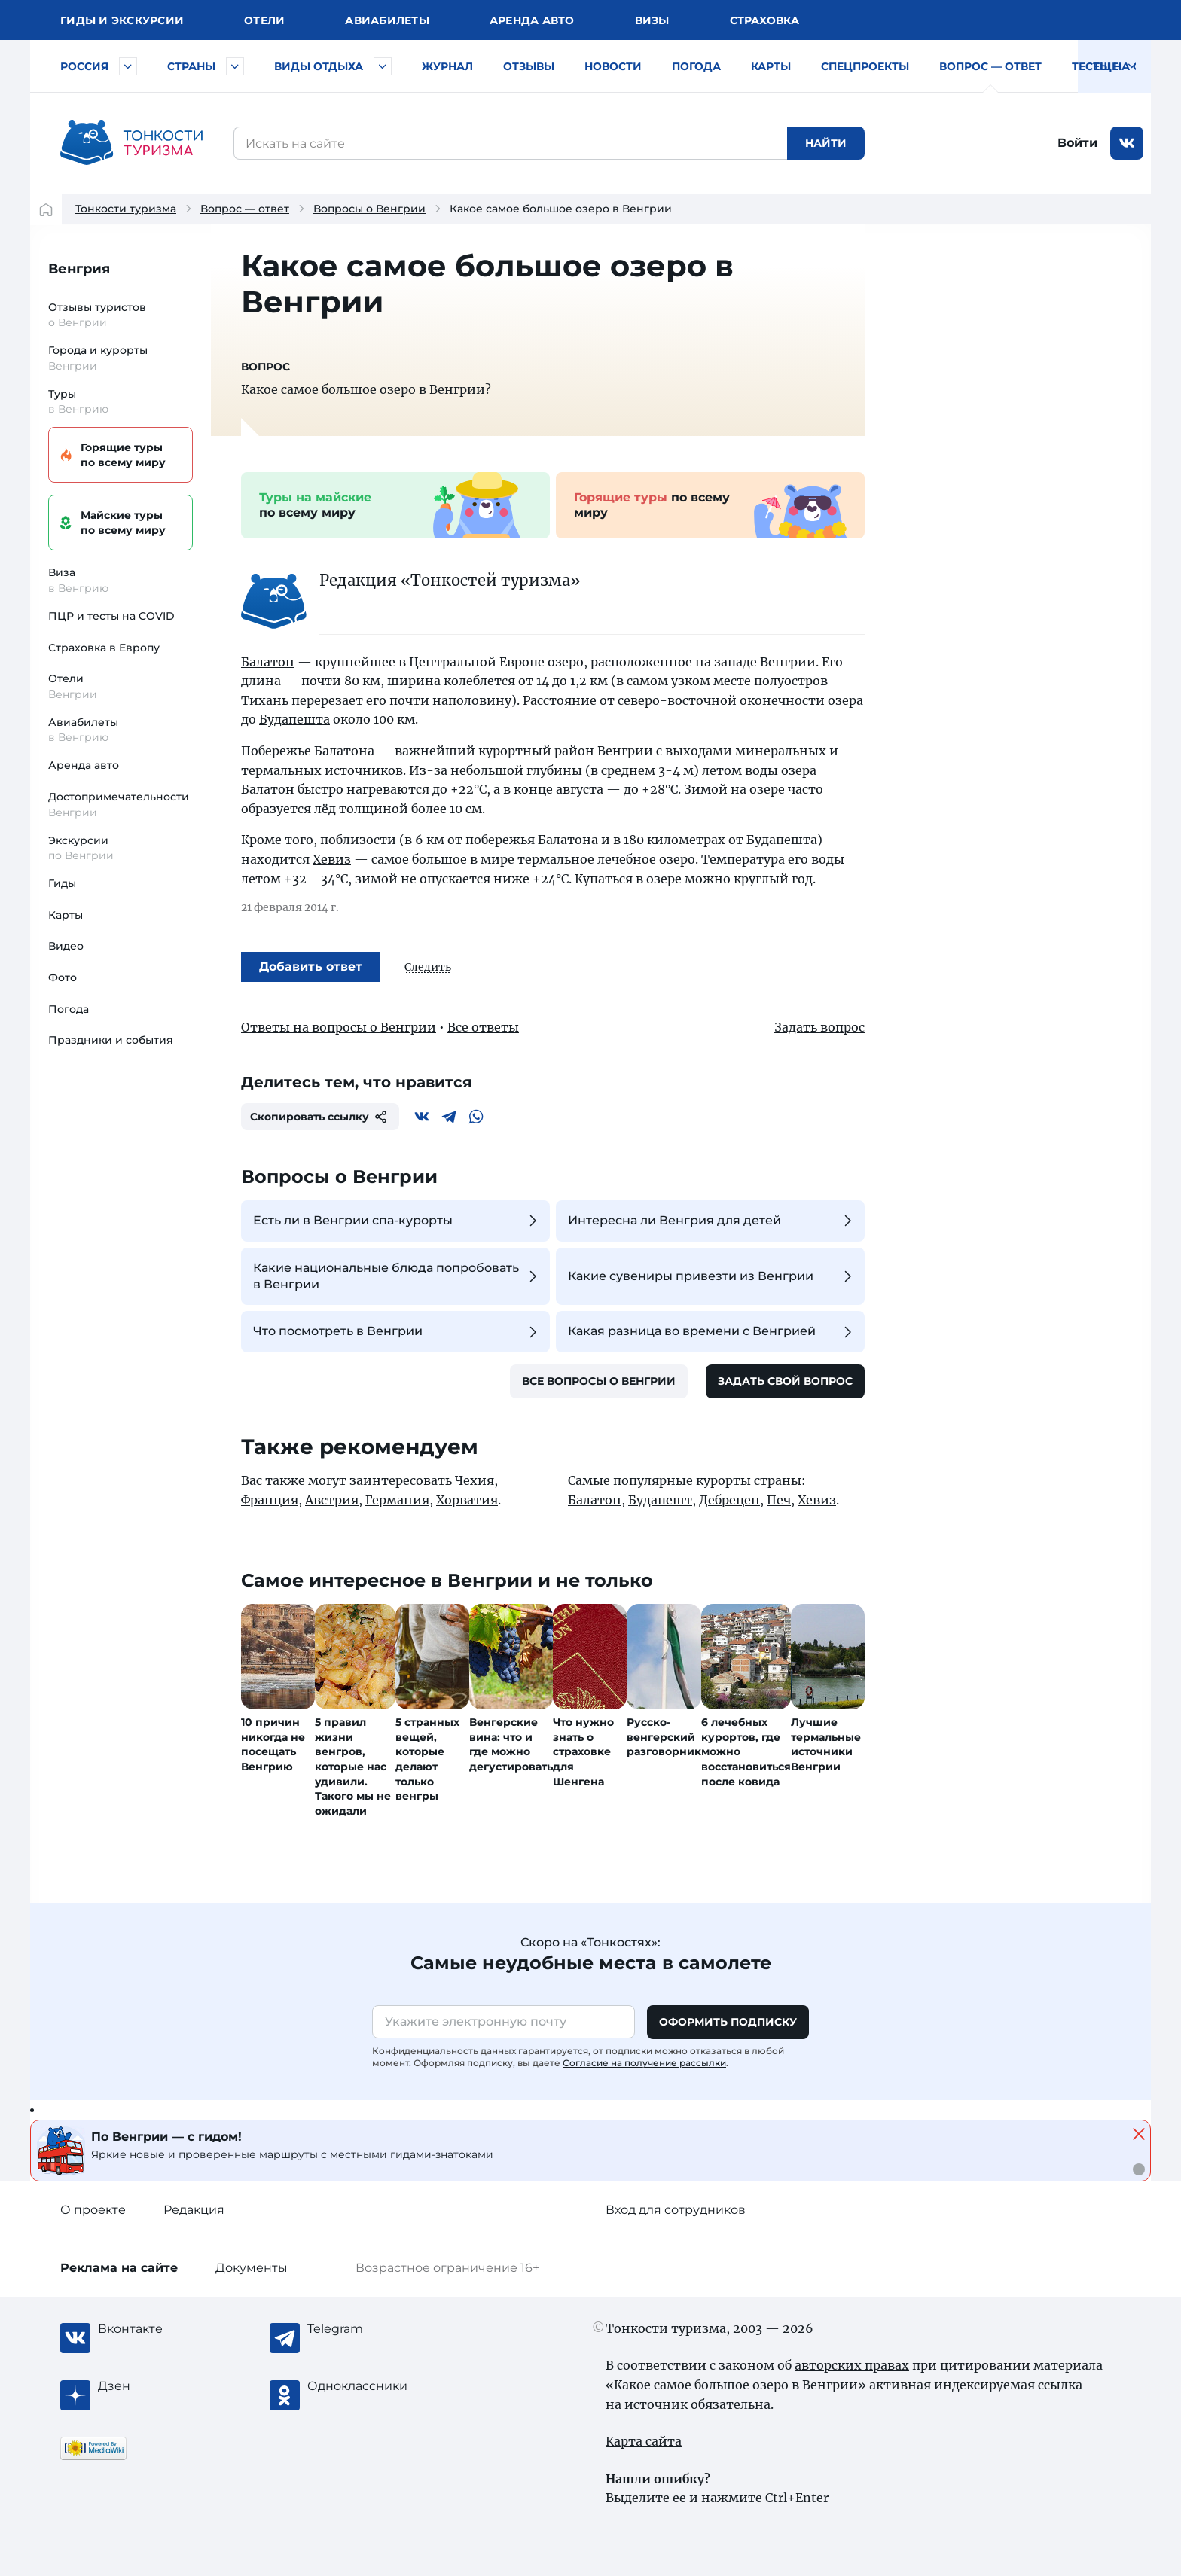  Describe the element at coordinates (421, 1116) in the screenshot. I see `[Вконтакте]` at that location.